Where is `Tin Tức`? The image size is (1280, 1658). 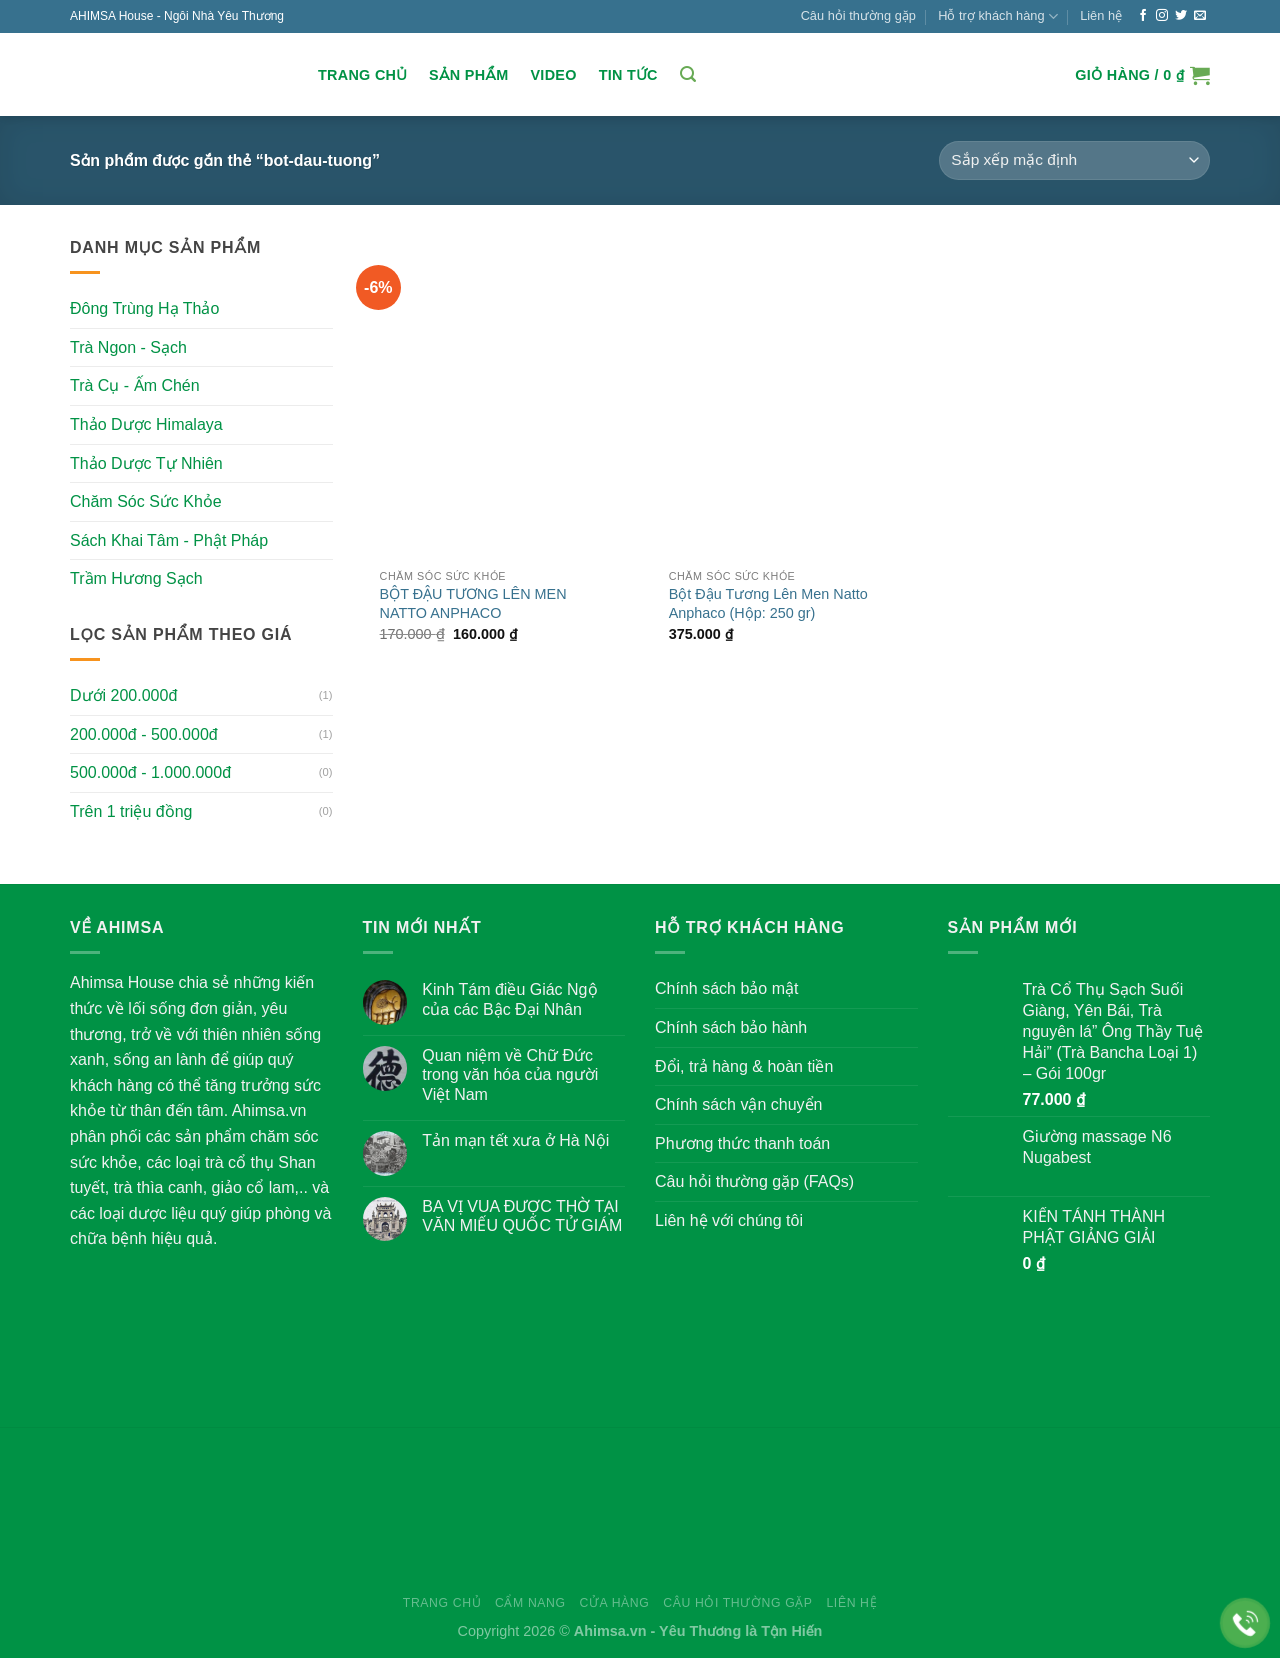
Tin Tức is located at coordinates (628, 75).